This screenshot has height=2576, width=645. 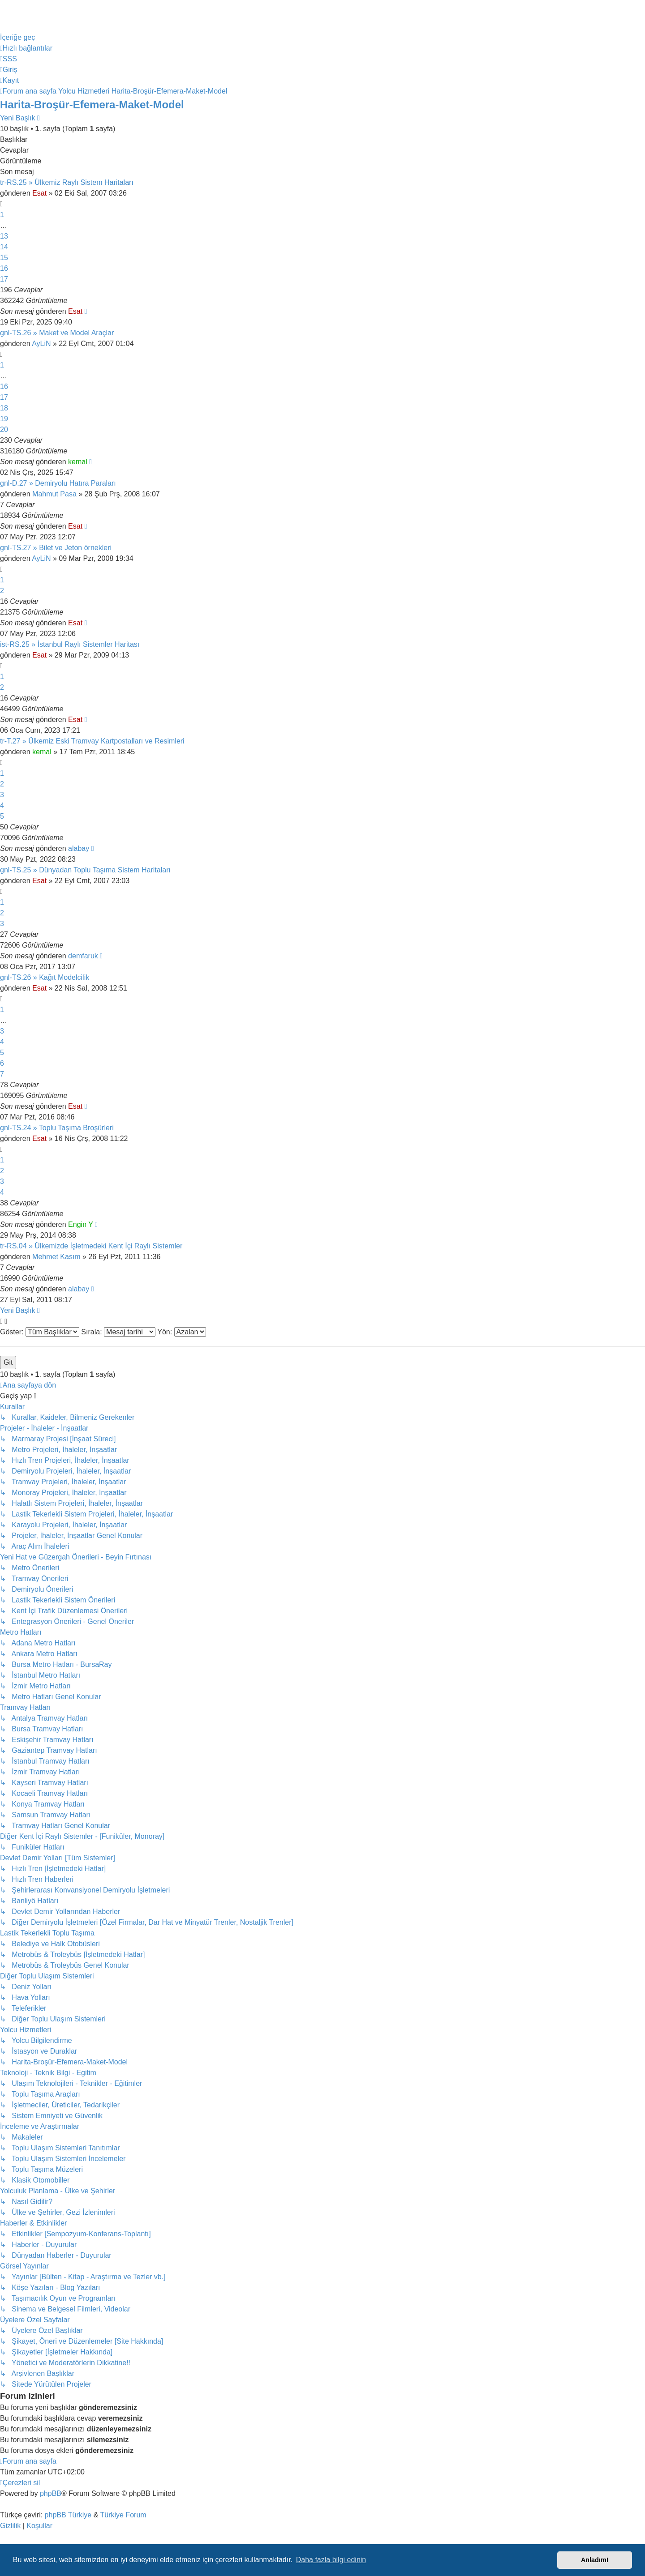 I want to click on 16, so click(x=4, y=268).